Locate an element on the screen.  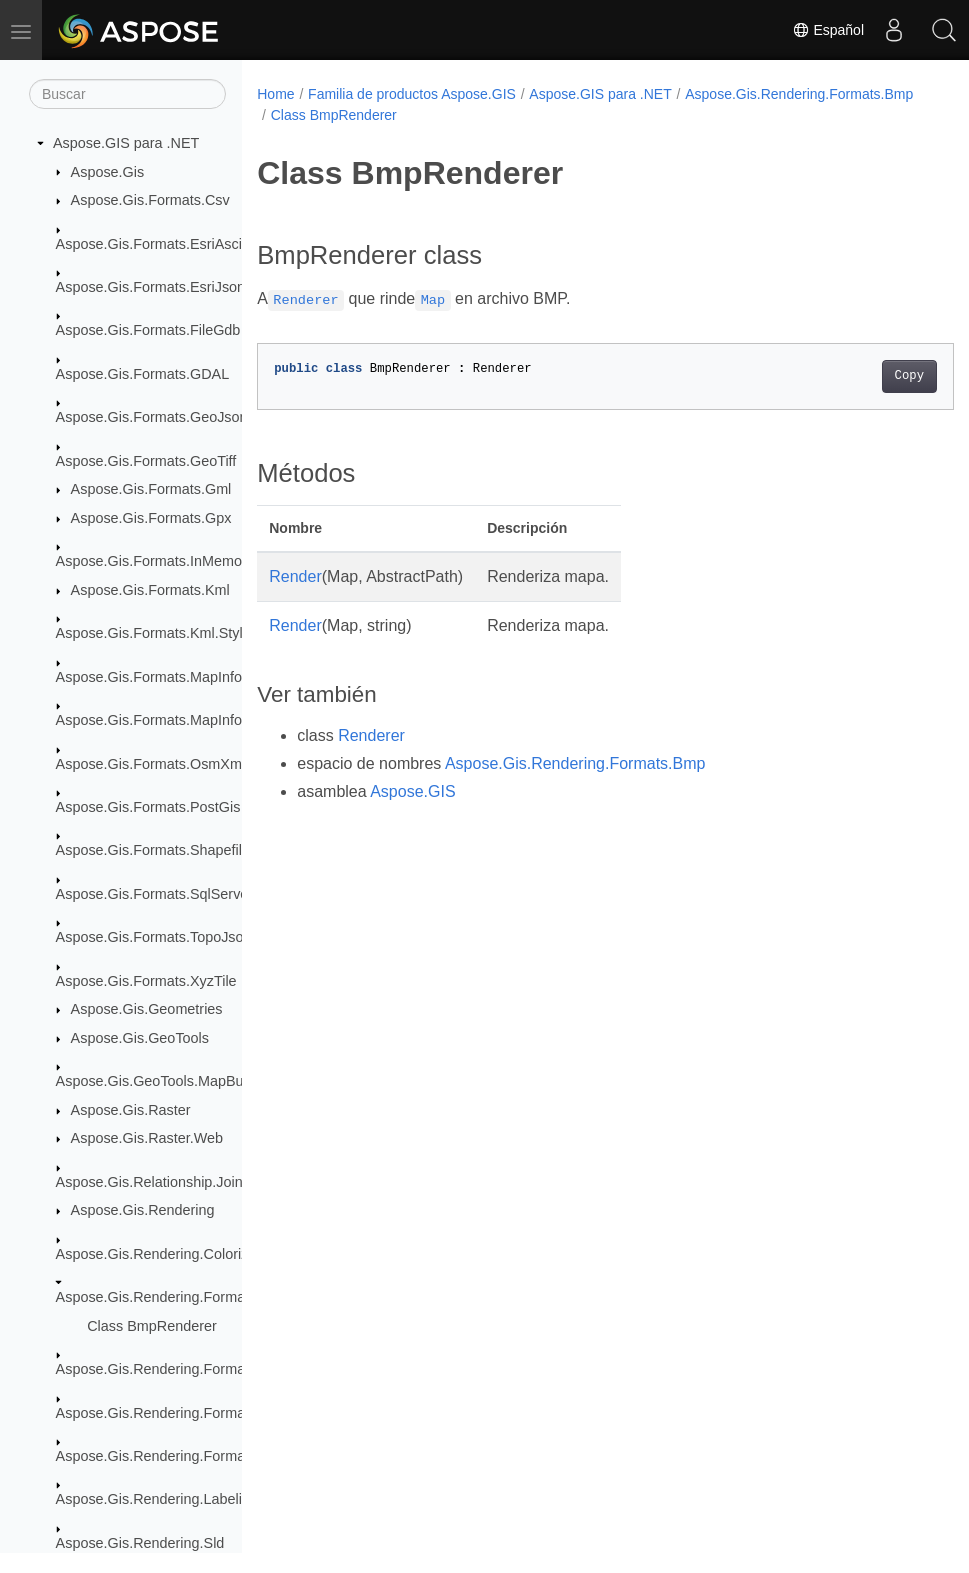
Español is located at coordinates (828, 30).